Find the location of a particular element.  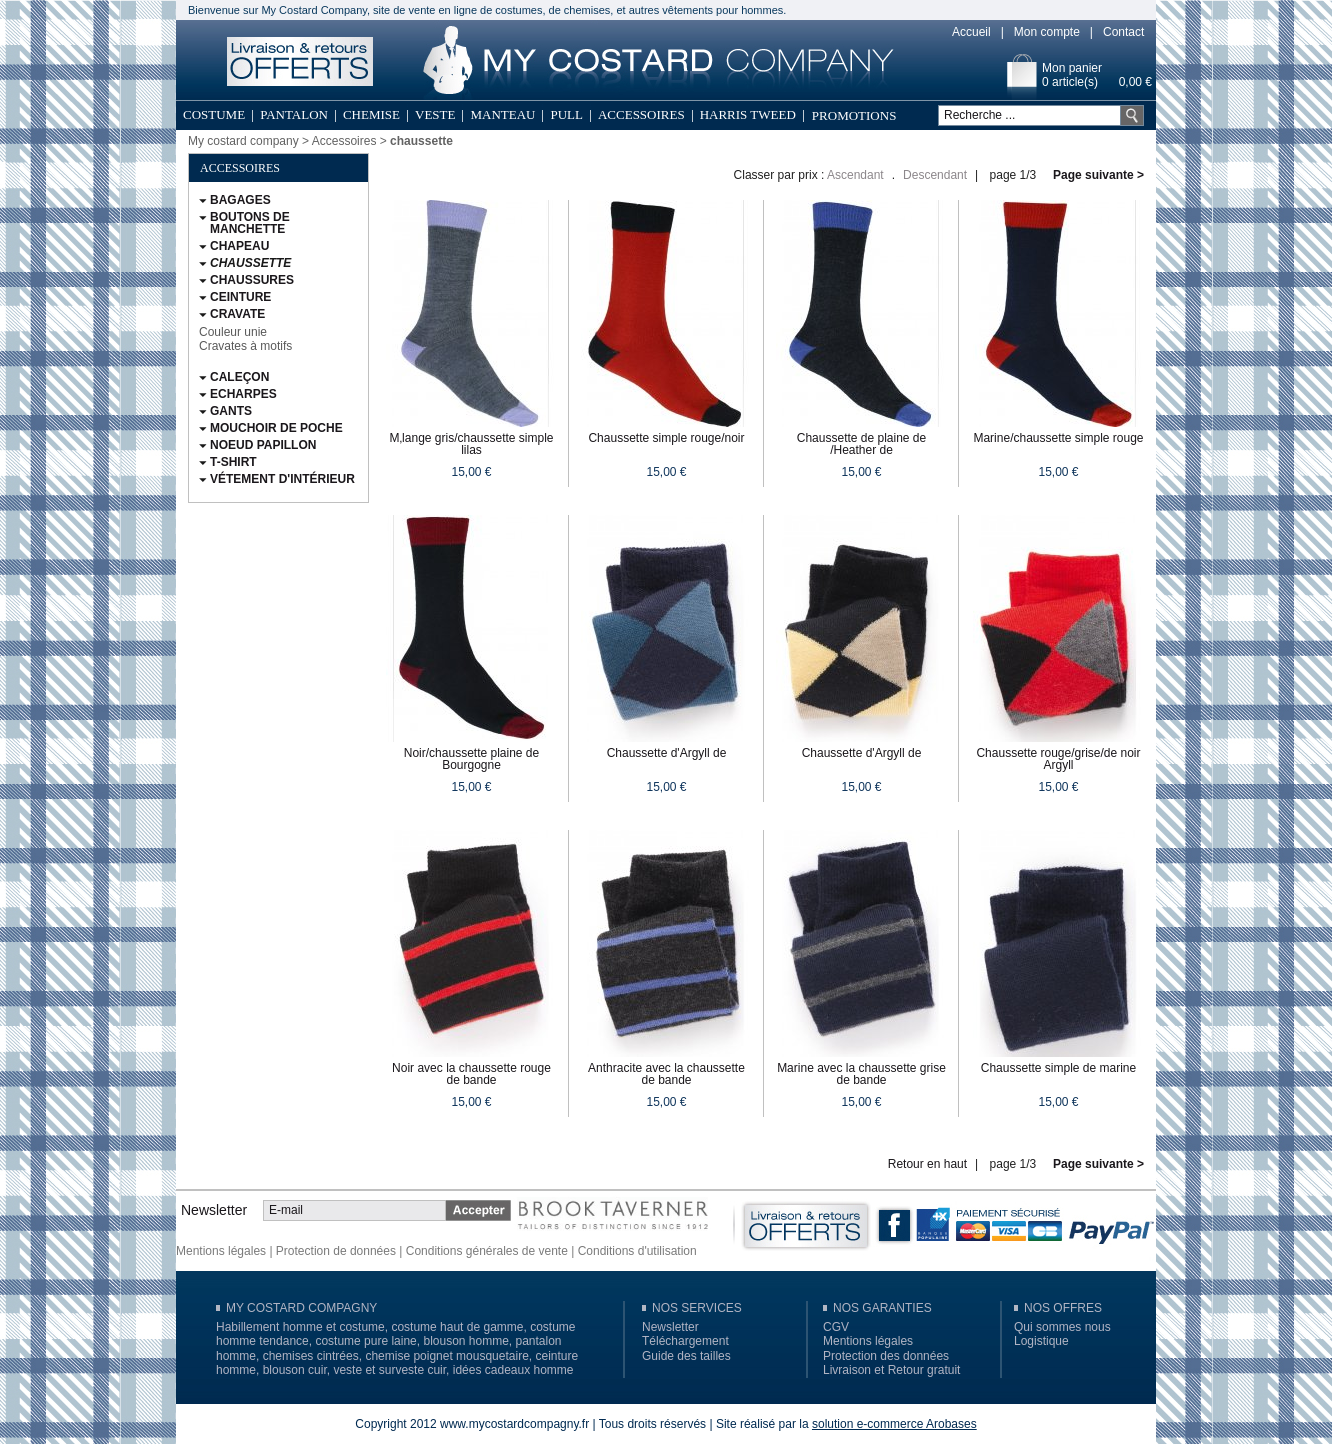

M‚lange gris/chaussette simple lilas is located at coordinates (471, 444).